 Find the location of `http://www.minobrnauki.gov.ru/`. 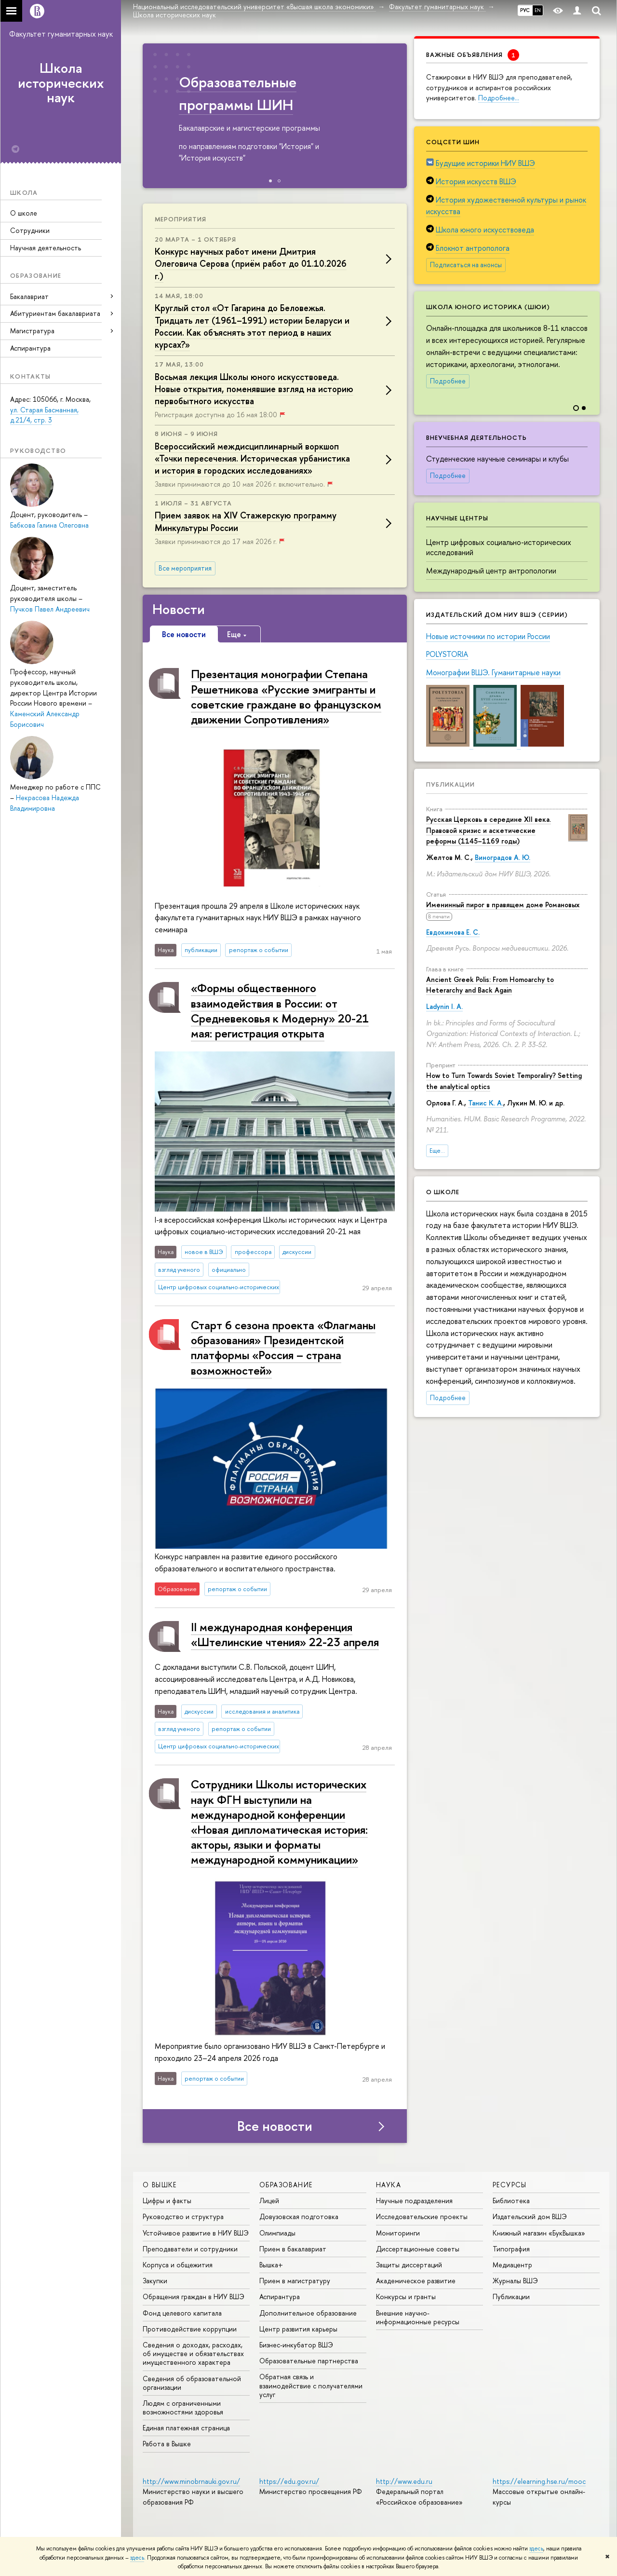

http://www.minobrnauki.gov.ru/ is located at coordinates (191, 2481).